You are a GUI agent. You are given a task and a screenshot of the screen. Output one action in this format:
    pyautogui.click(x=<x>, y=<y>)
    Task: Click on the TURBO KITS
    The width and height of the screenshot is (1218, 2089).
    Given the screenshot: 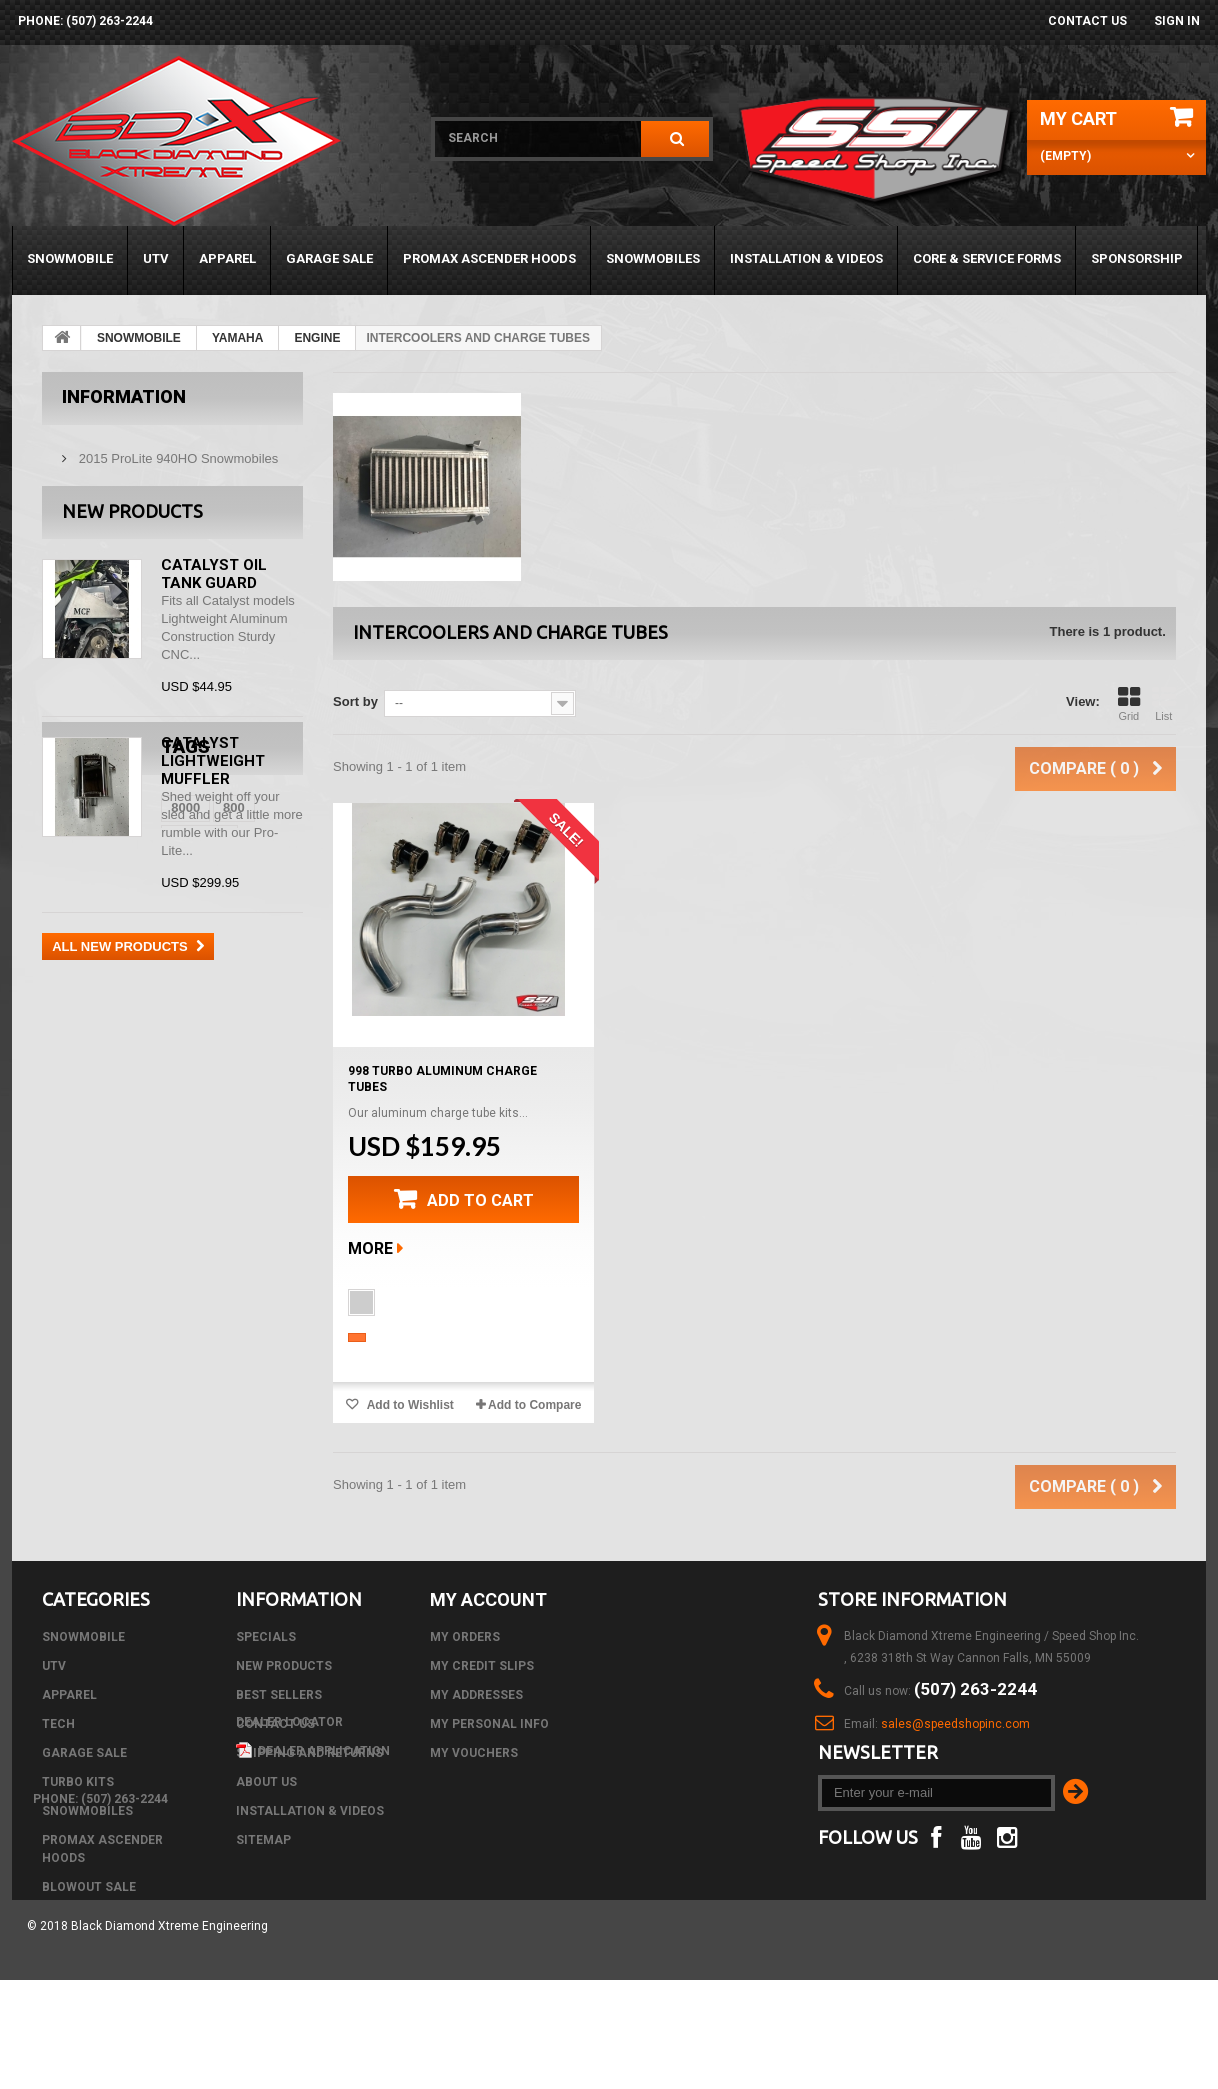 What is the action you would take?
    pyautogui.click(x=78, y=1782)
    